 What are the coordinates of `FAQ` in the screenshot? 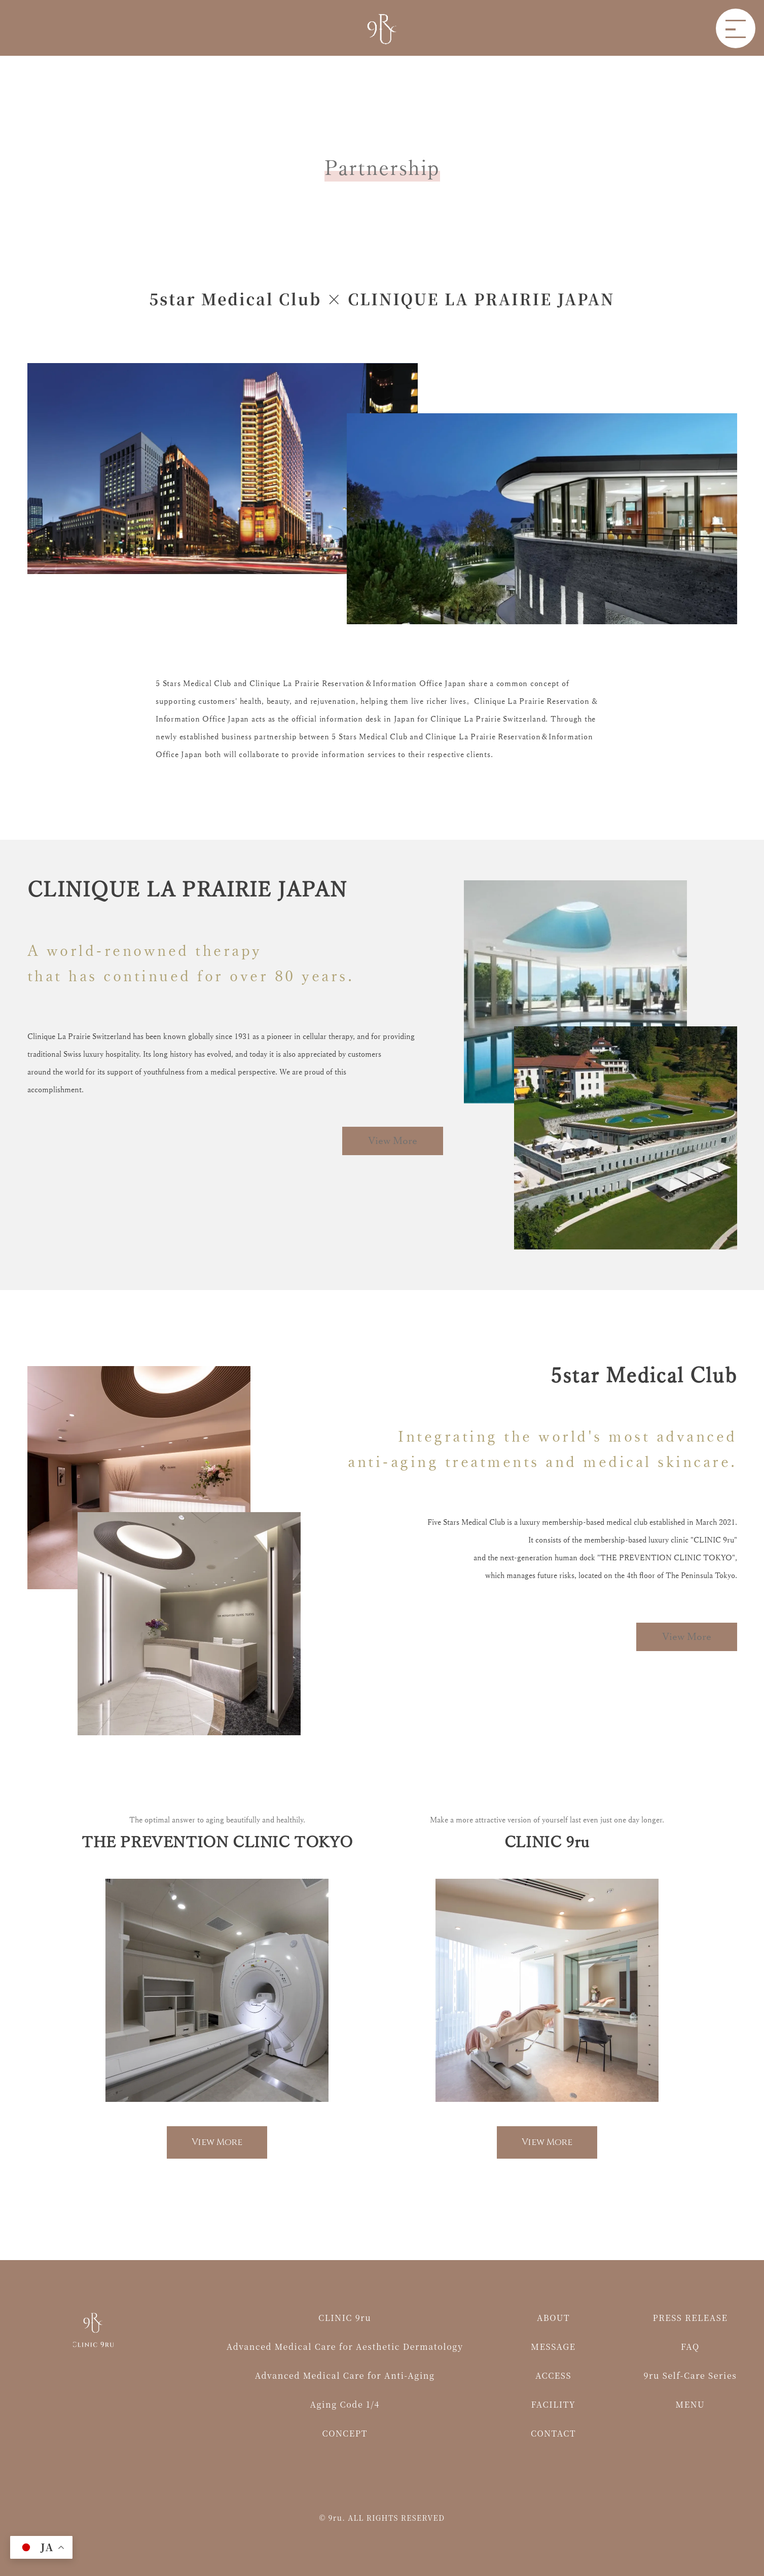 It's located at (690, 2346).